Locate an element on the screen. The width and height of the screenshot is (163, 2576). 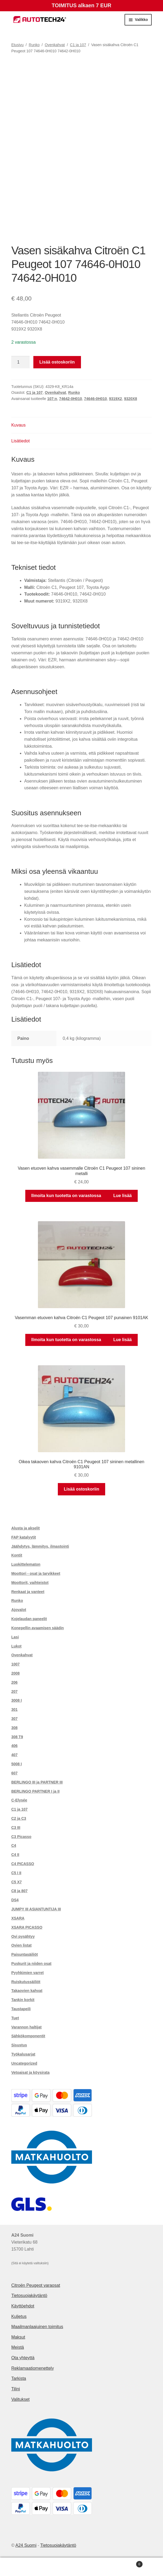
Ovenkahvat is located at coordinates (55, 45).